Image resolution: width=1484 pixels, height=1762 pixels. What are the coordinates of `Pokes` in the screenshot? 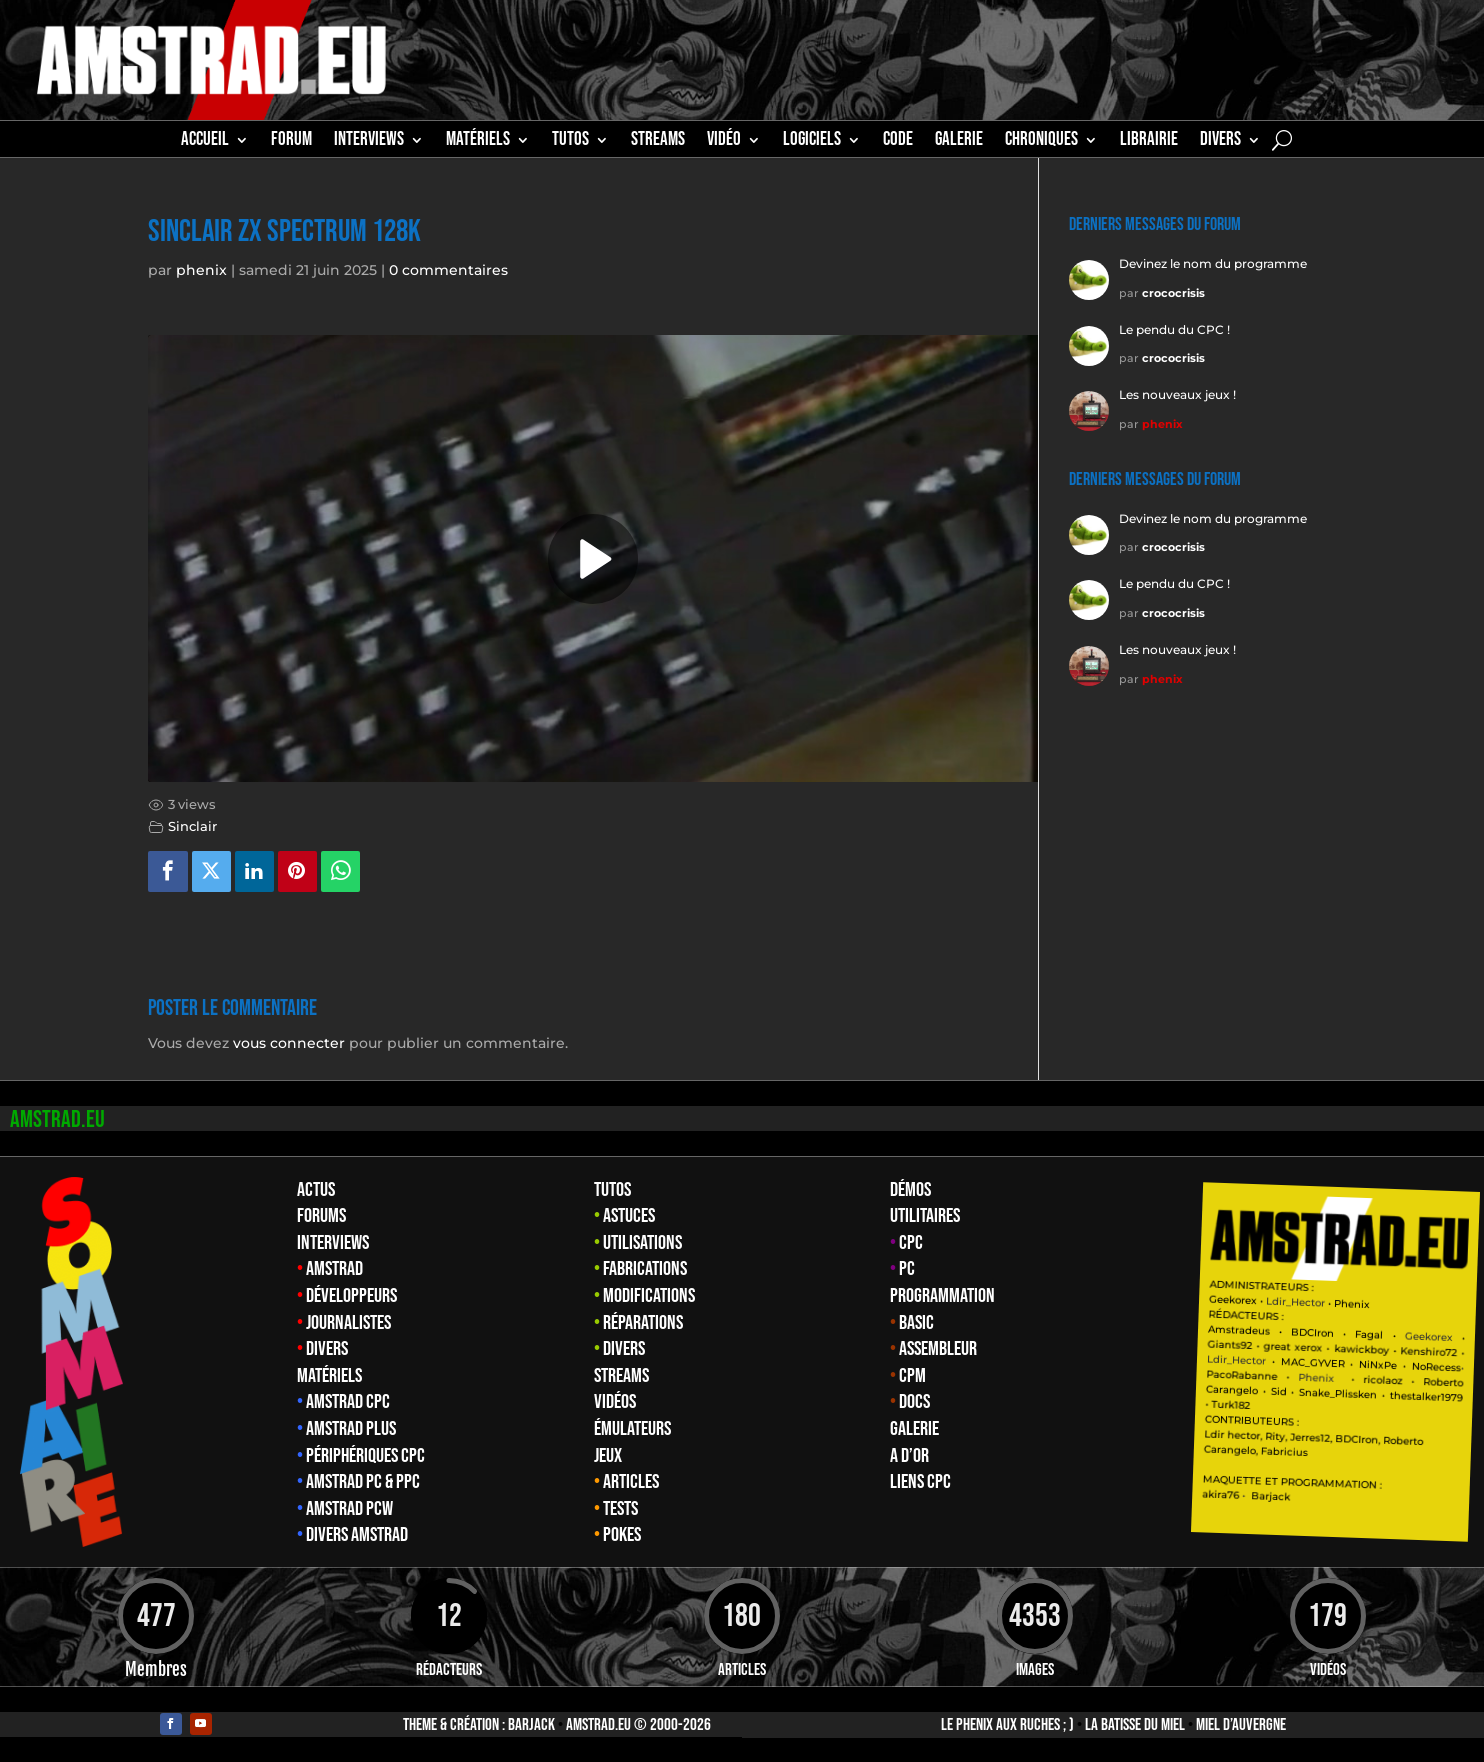 It's located at (622, 1535).